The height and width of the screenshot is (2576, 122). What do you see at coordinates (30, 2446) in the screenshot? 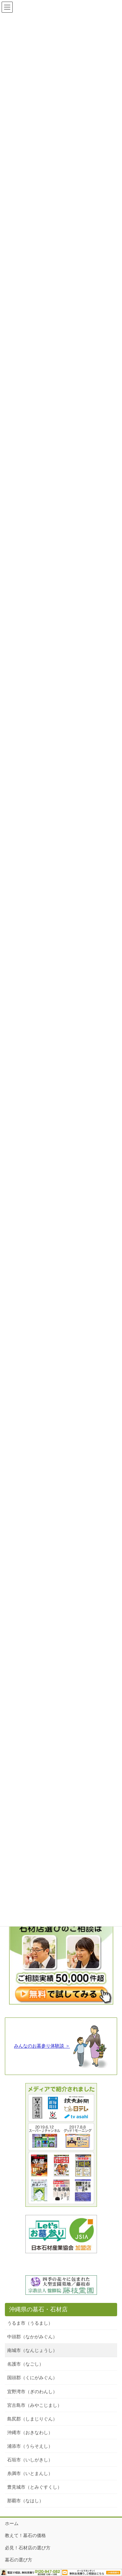
I see `浦添市（うらそえし）` at bounding box center [30, 2446].